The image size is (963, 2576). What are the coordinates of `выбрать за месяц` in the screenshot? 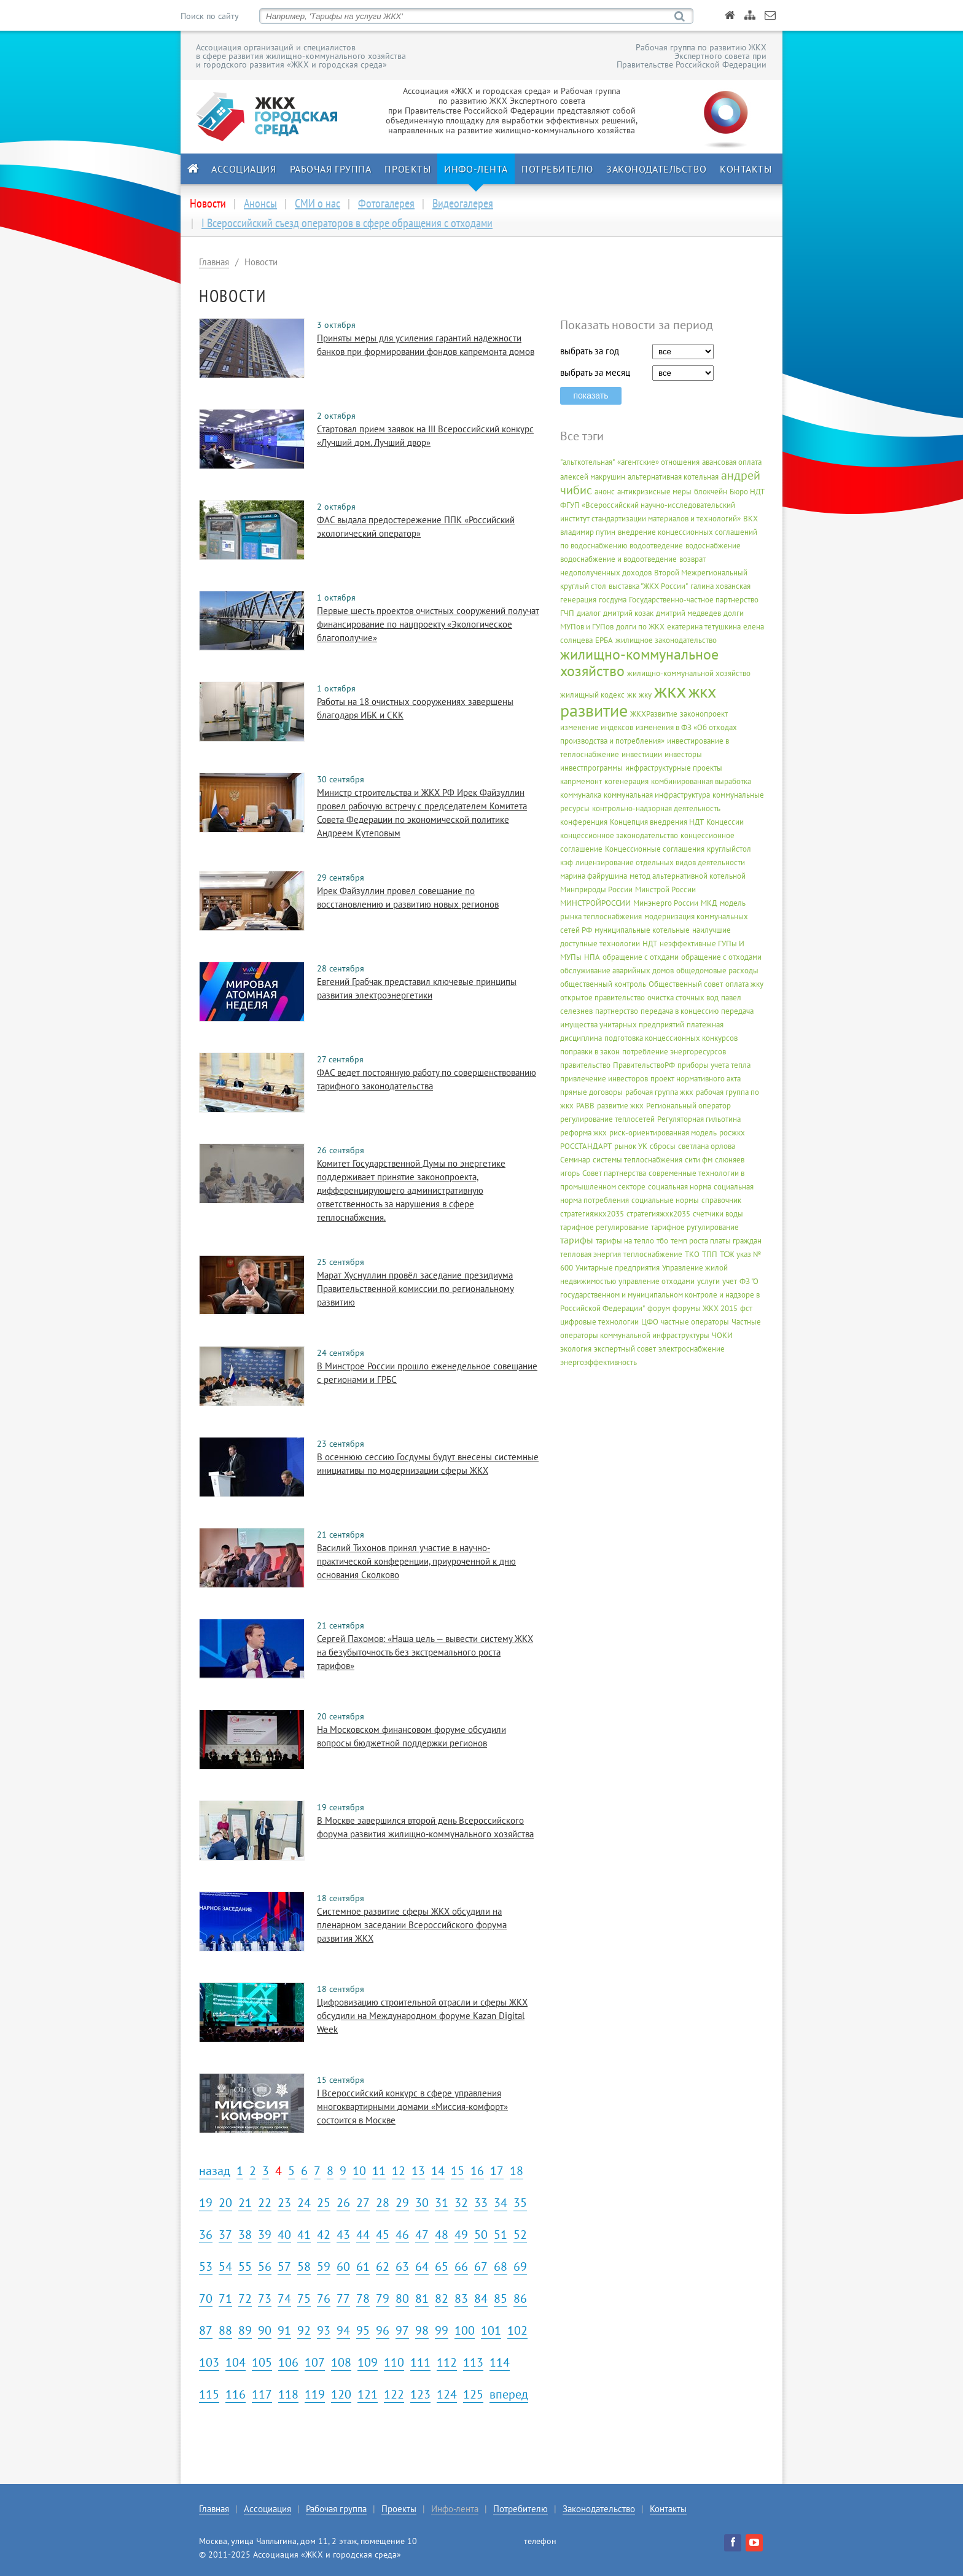 It's located at (595, 372).